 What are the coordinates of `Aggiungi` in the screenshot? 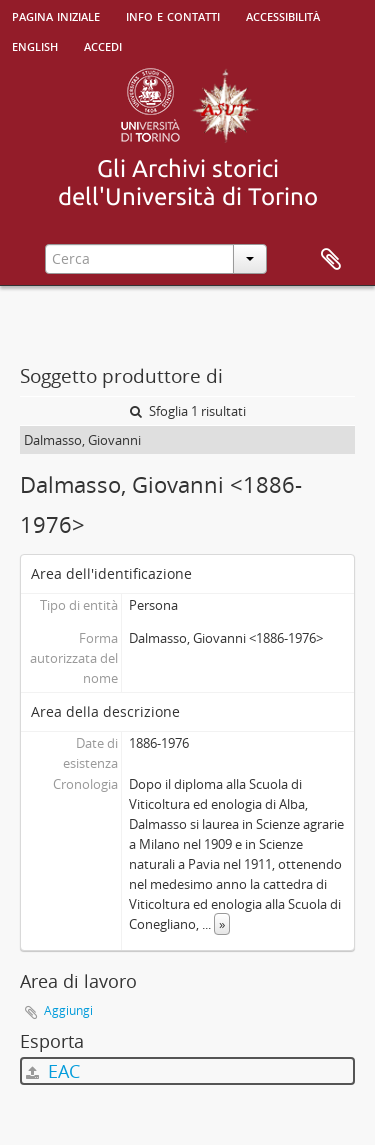 It's located at (68, 1010).